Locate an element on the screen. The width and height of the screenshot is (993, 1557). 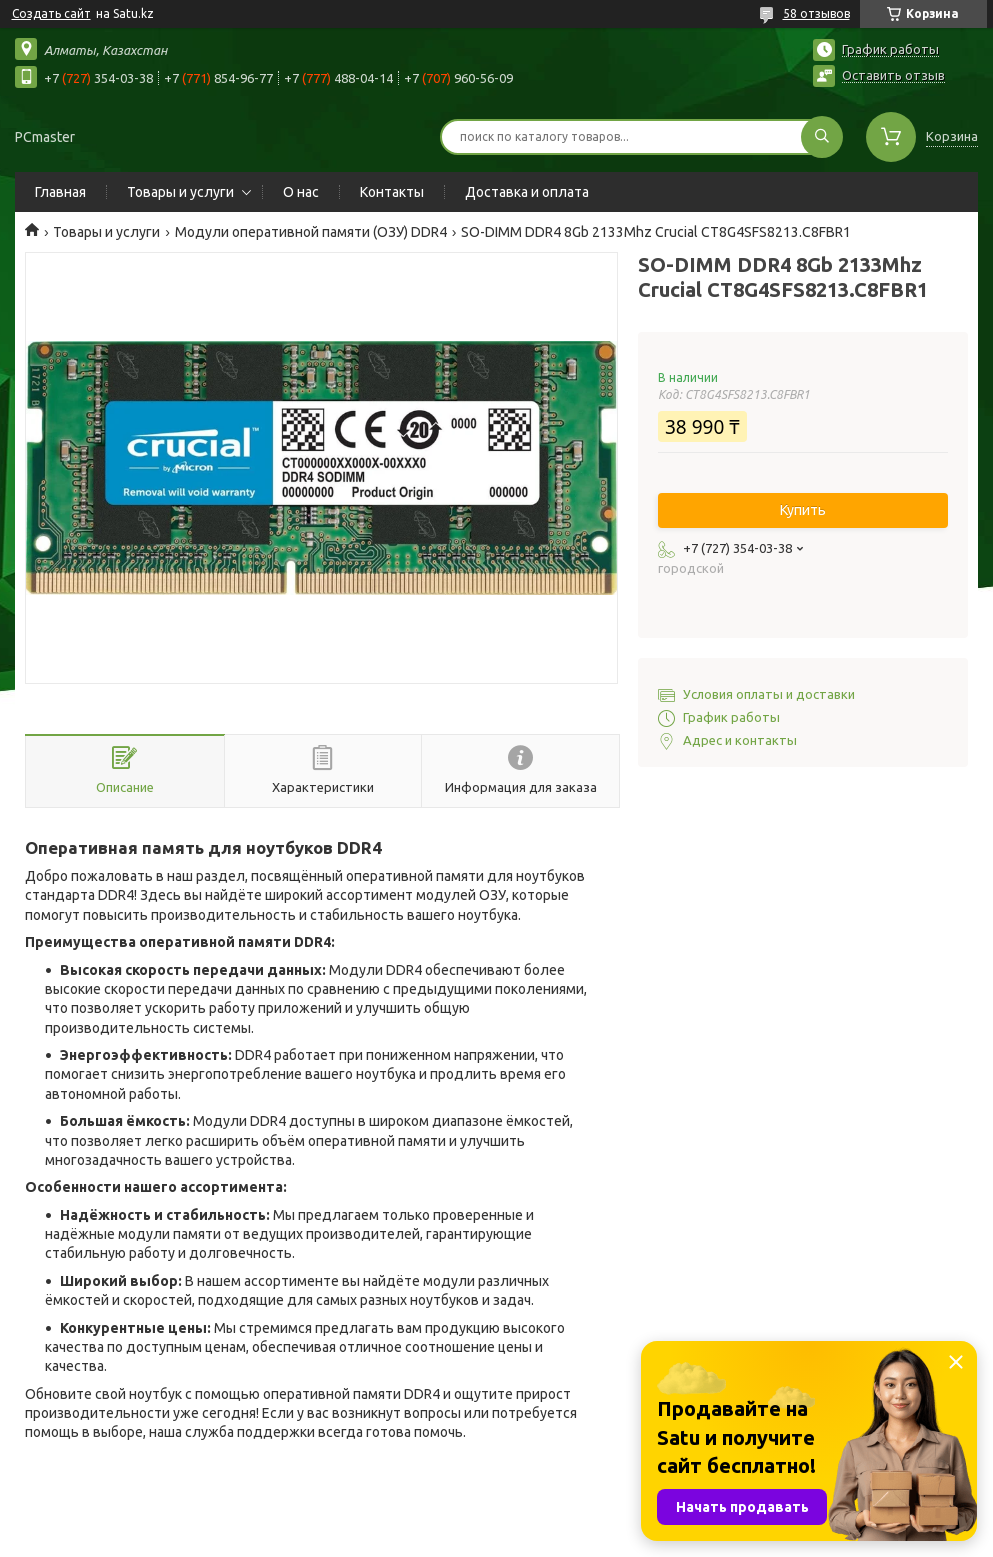
Модули оперативной памяти (ОЗУ) DDR4 is located at coordinates (311, 232).